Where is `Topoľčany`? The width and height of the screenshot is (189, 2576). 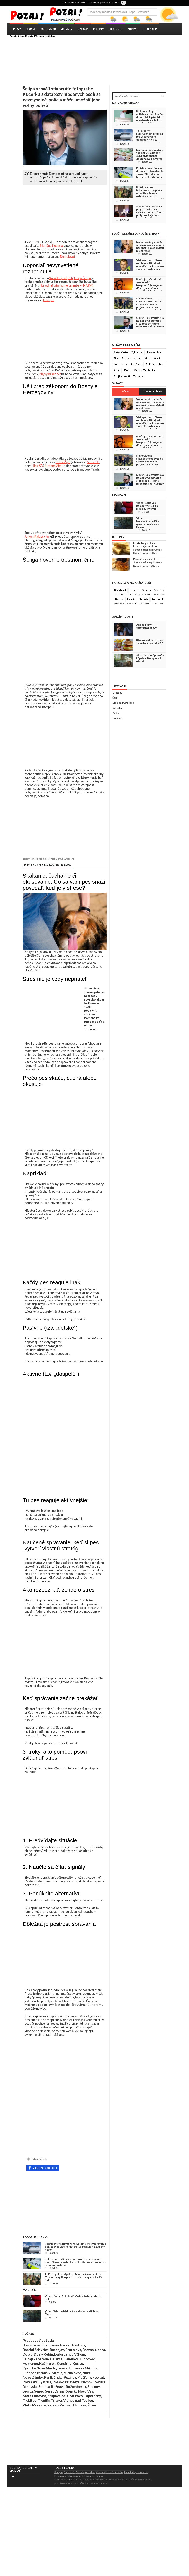
Topoľčany is located at coordinates (92, 2396).